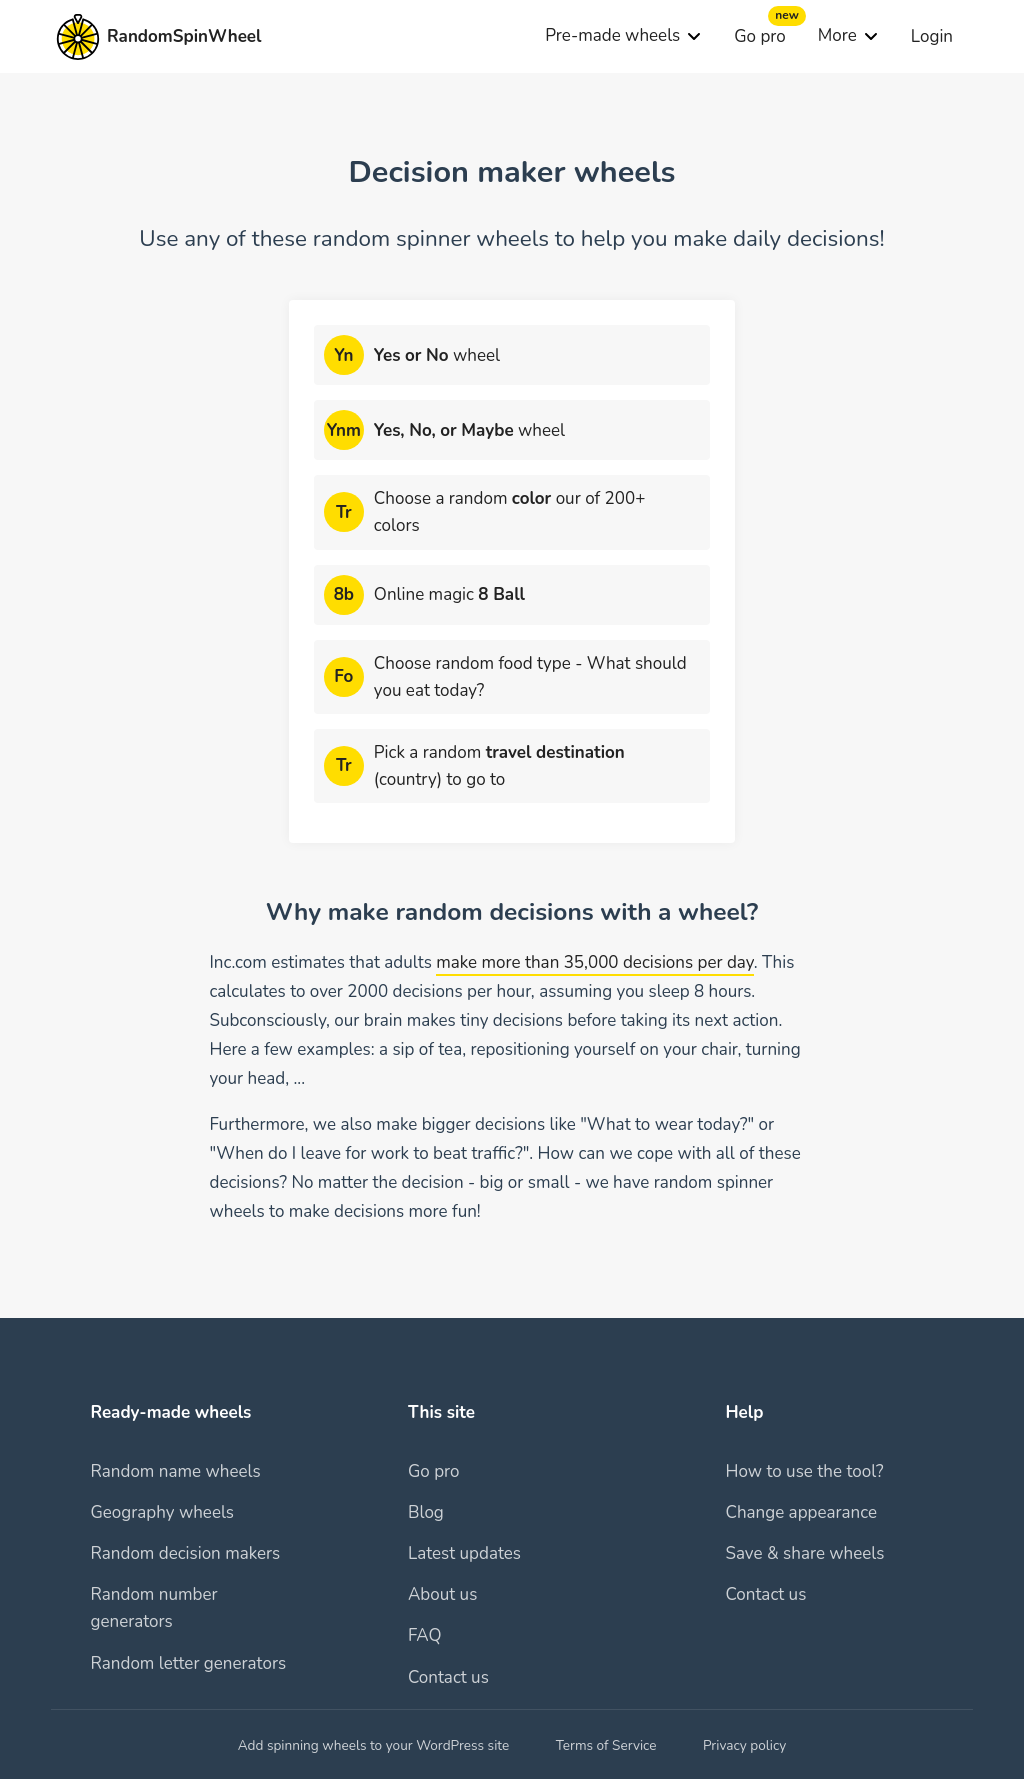  I want to click on Save & share wheels, so click(804, 1553).